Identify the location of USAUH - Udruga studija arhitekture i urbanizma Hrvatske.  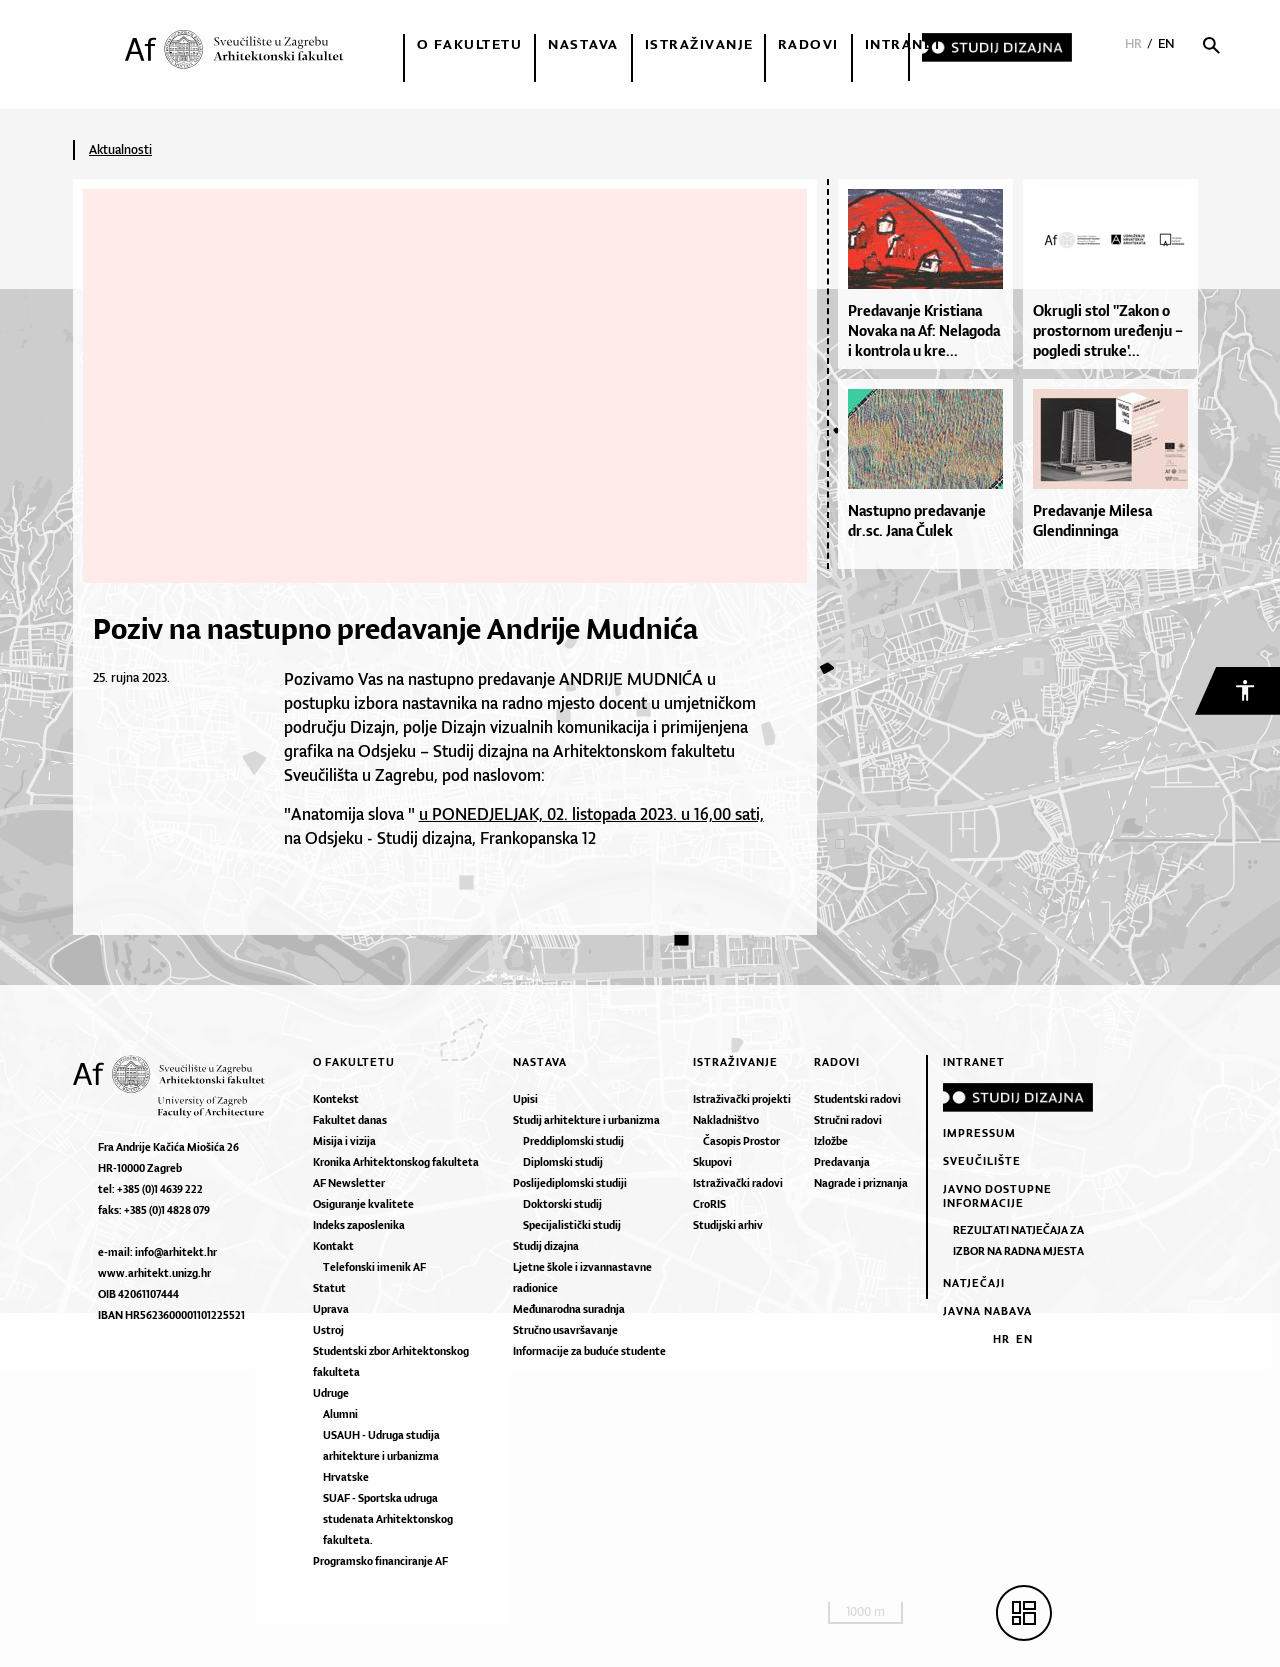
(381, 1456).